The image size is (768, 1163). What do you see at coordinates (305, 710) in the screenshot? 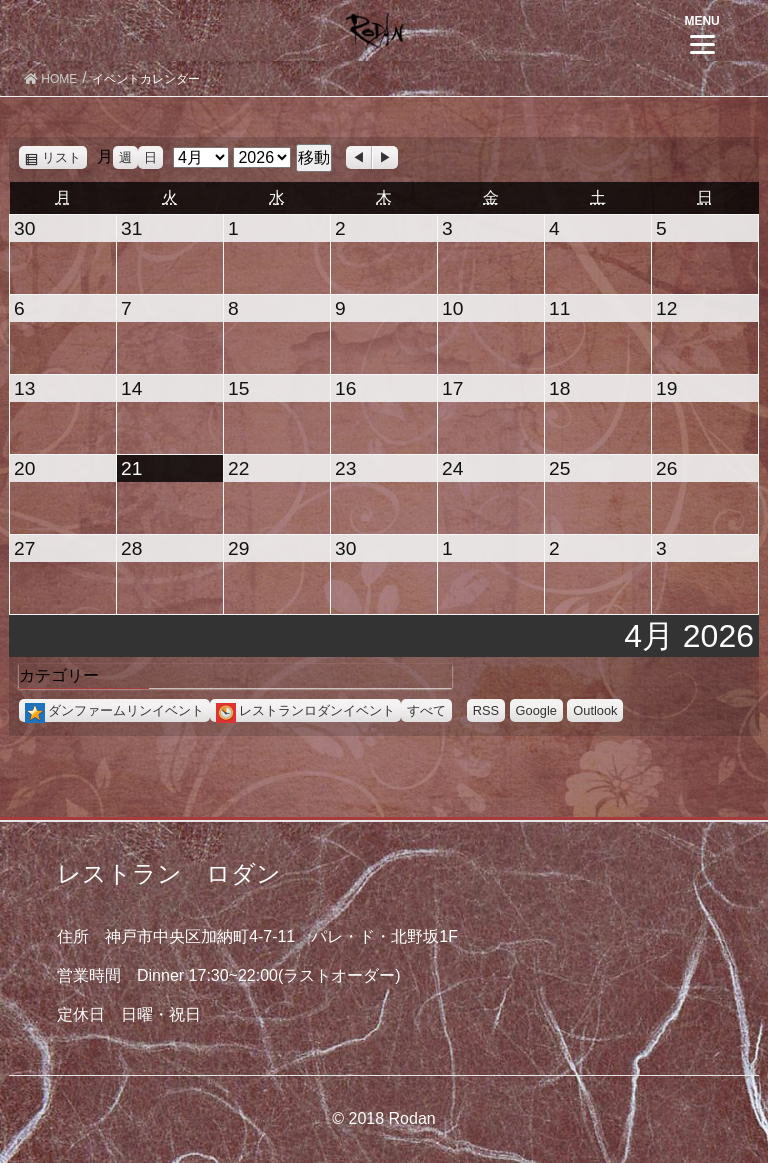
I see `レストランロダンイベント` at bounding box center [305, 710].